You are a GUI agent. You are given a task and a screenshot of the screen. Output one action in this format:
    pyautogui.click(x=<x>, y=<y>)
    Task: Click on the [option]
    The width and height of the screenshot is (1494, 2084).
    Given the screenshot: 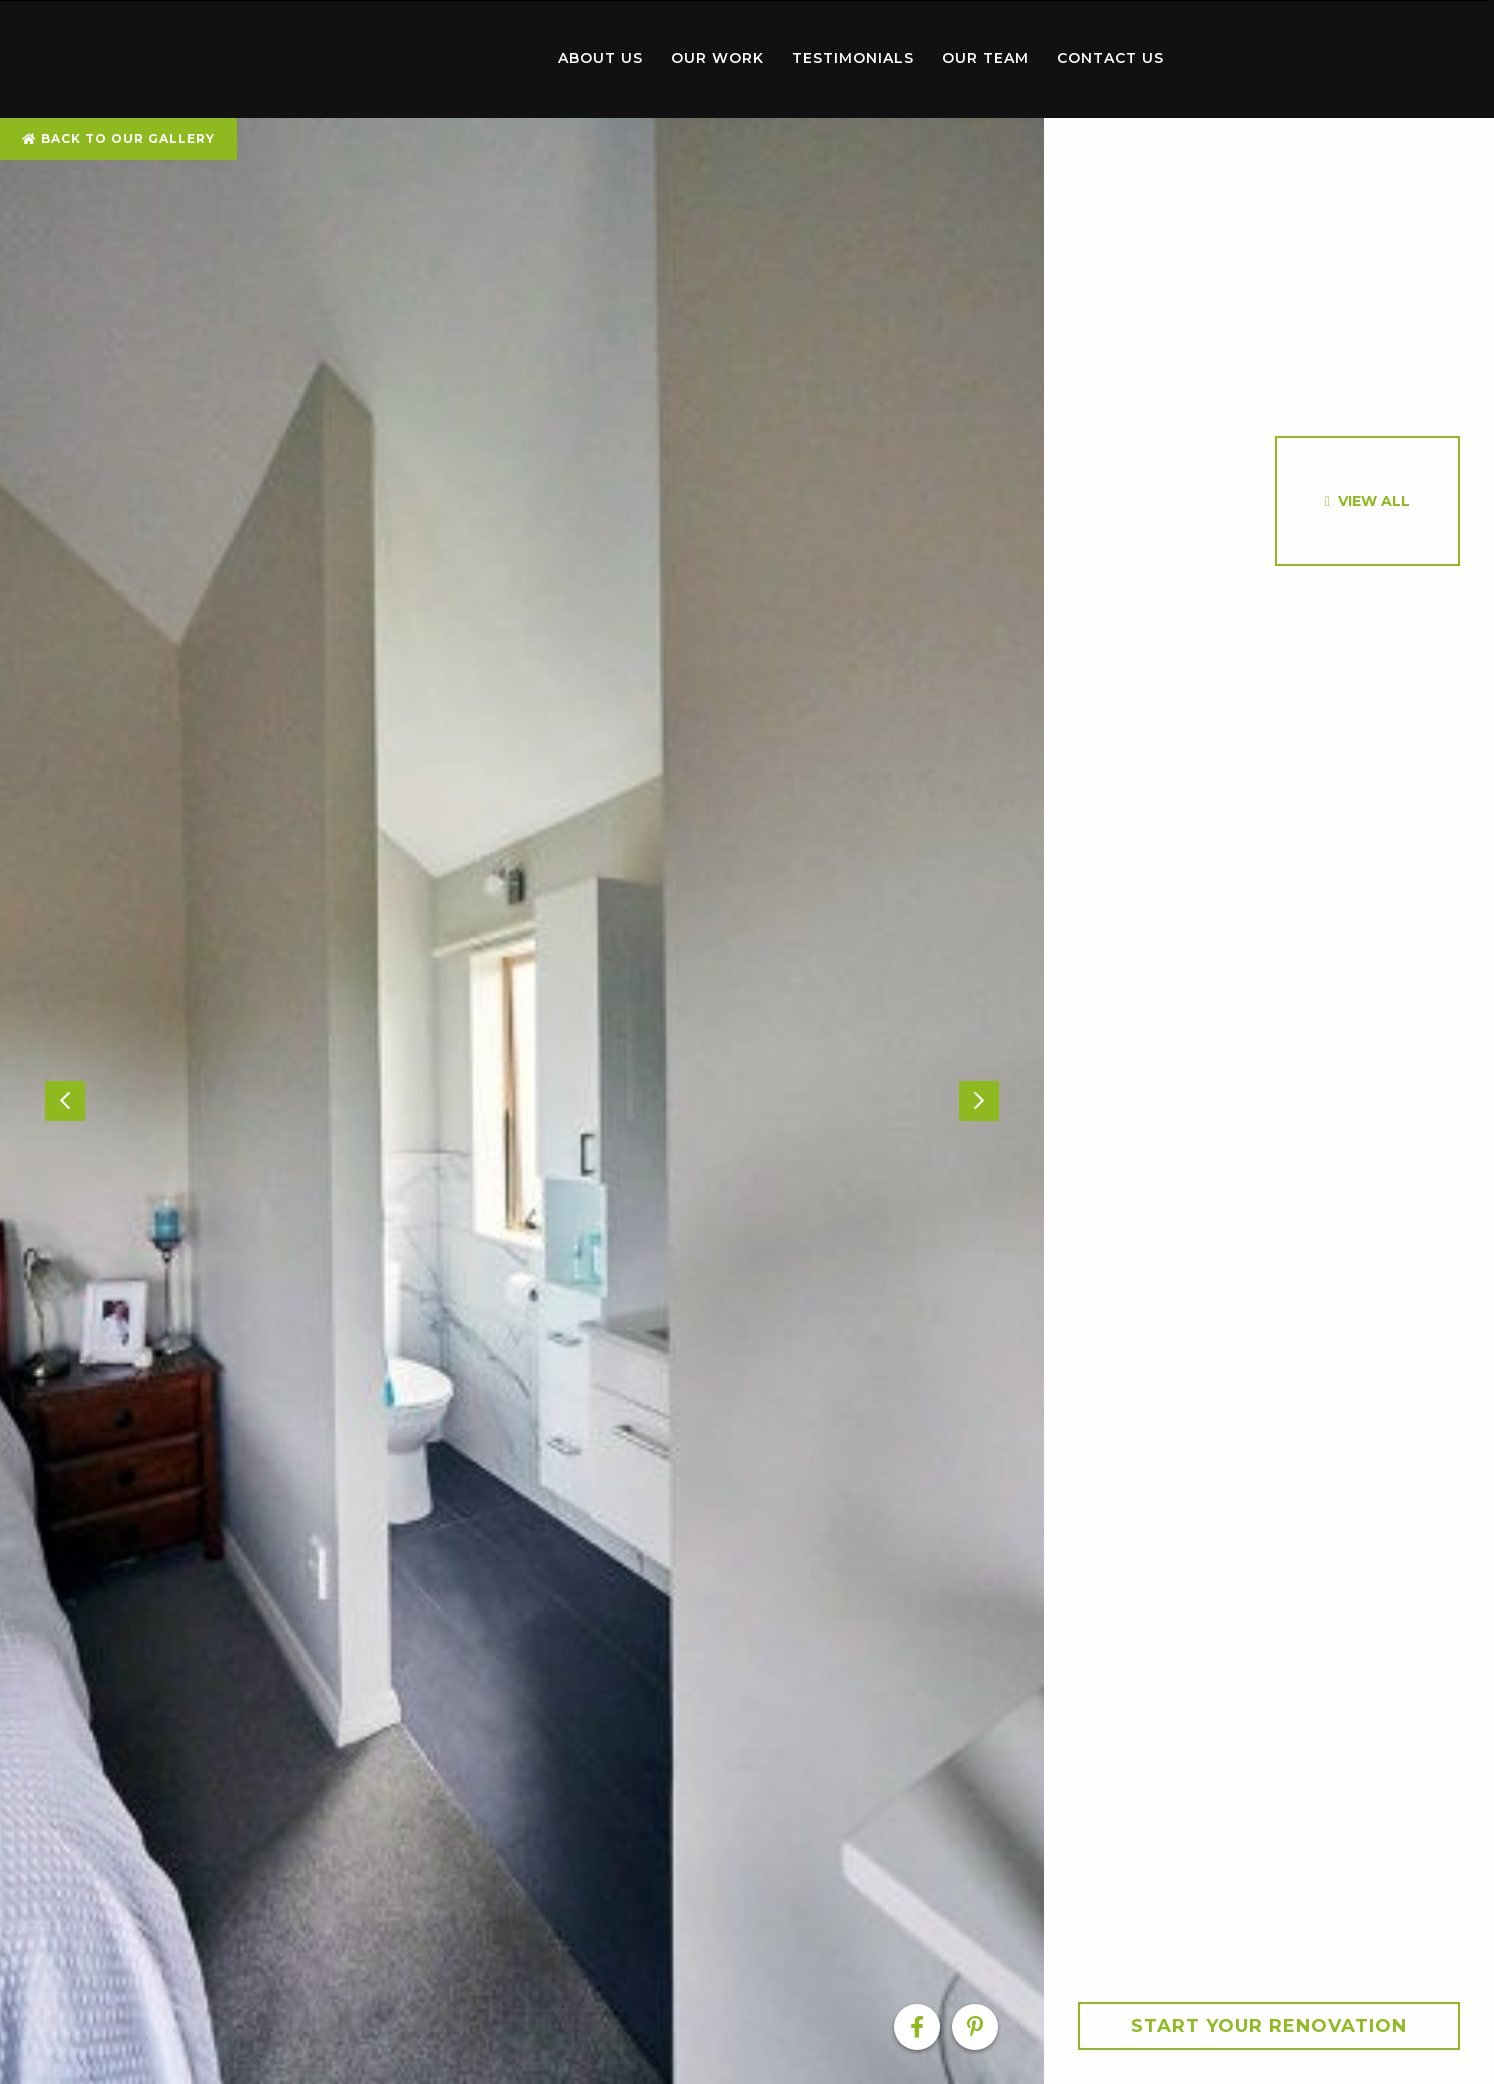 What is the action you would take?
    pyautogui.click(x=522, y=1101)
    